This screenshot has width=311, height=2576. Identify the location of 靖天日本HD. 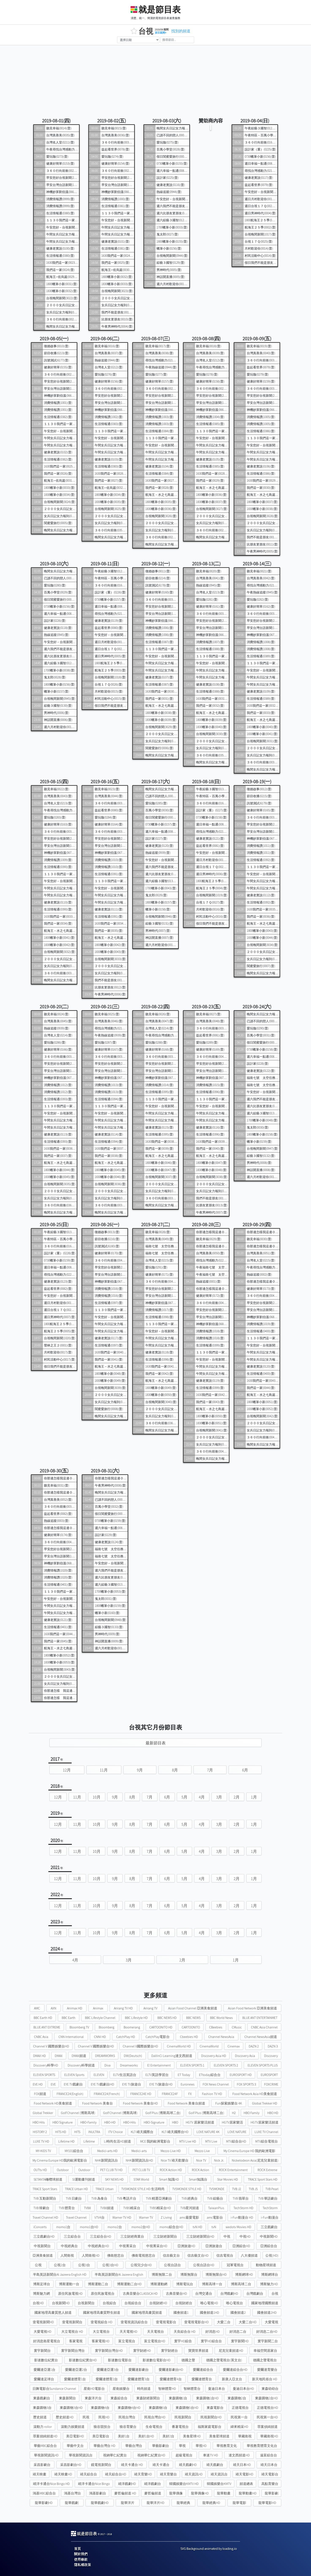
(242, 2465).